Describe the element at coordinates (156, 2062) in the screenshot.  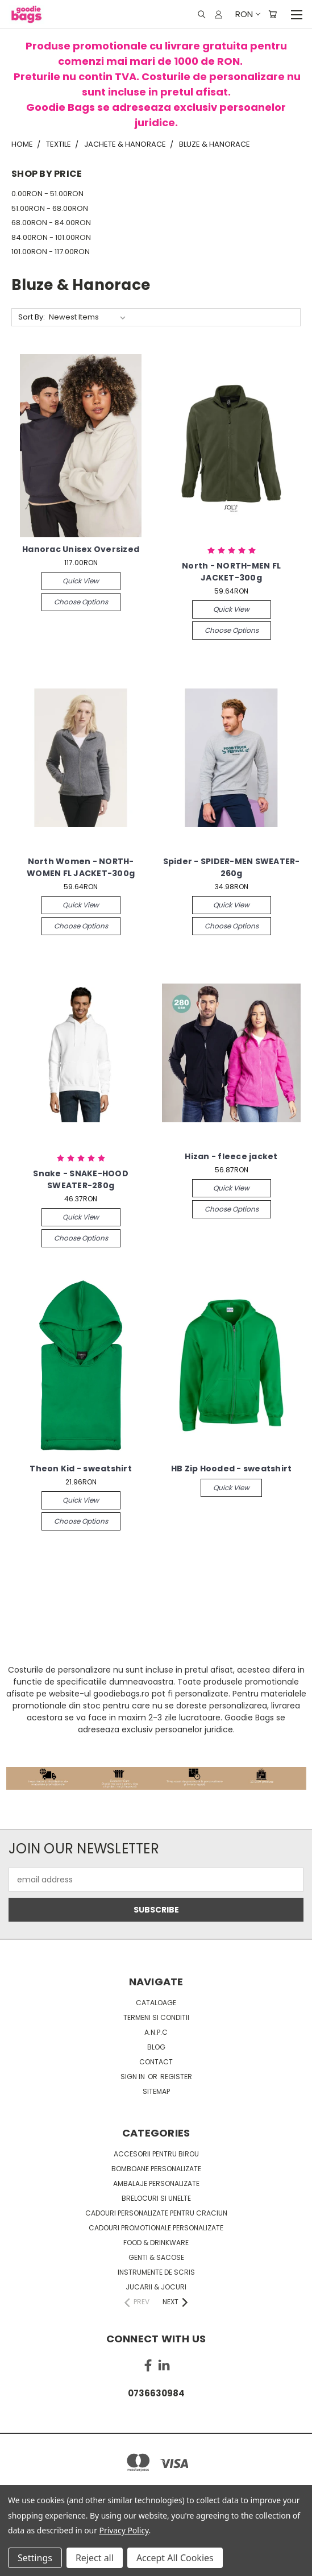
I see `Contact` at that location.